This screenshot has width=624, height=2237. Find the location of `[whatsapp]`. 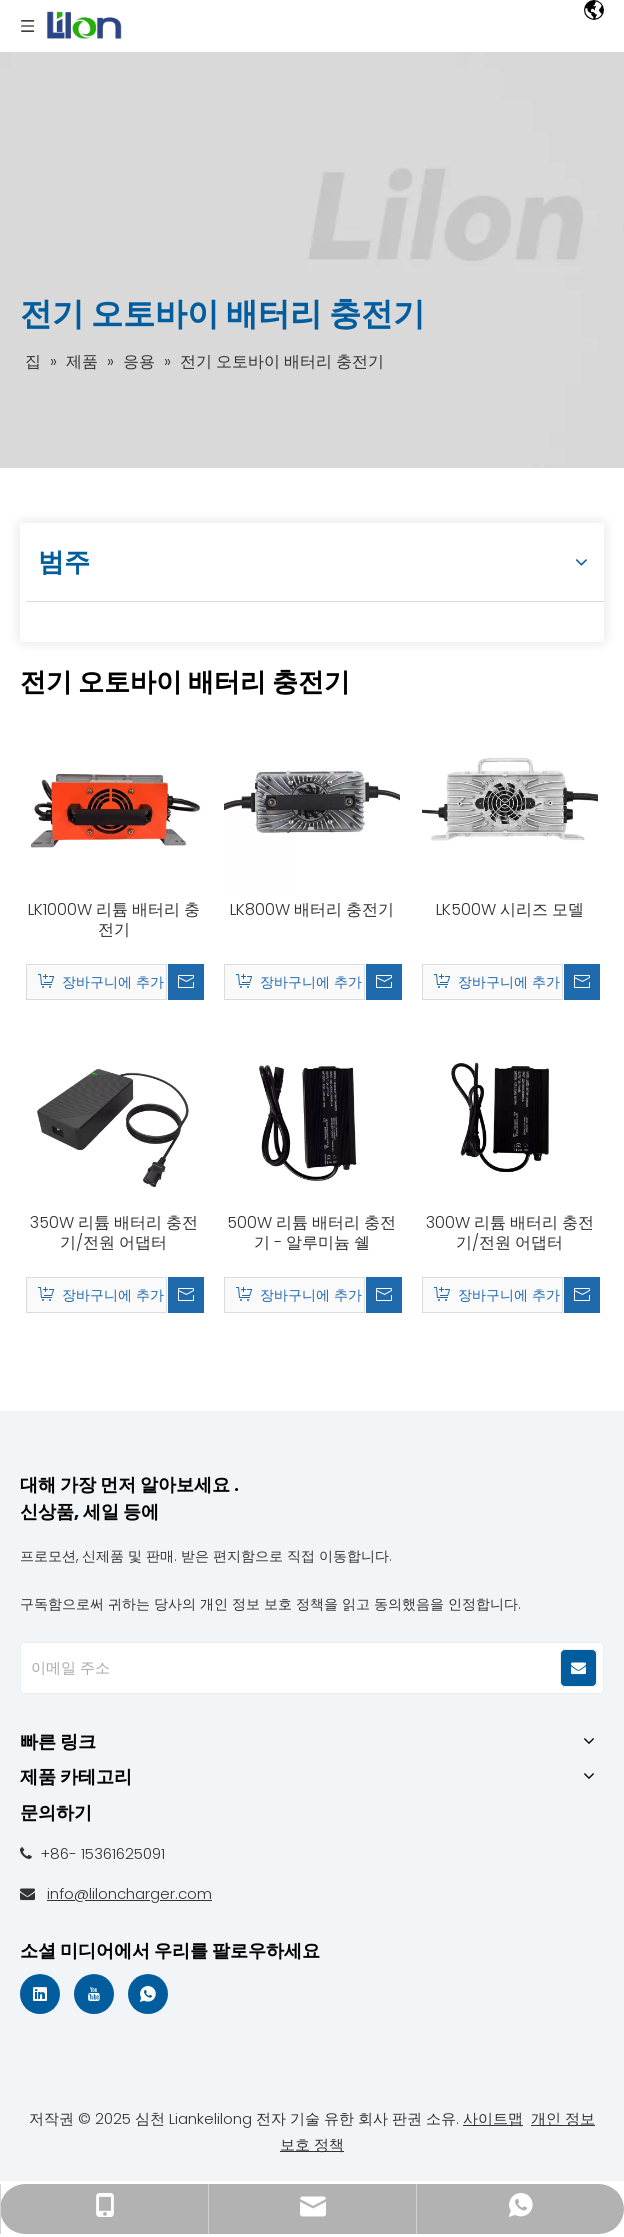

[whatsapp] is located at coordinates (148, 1994).